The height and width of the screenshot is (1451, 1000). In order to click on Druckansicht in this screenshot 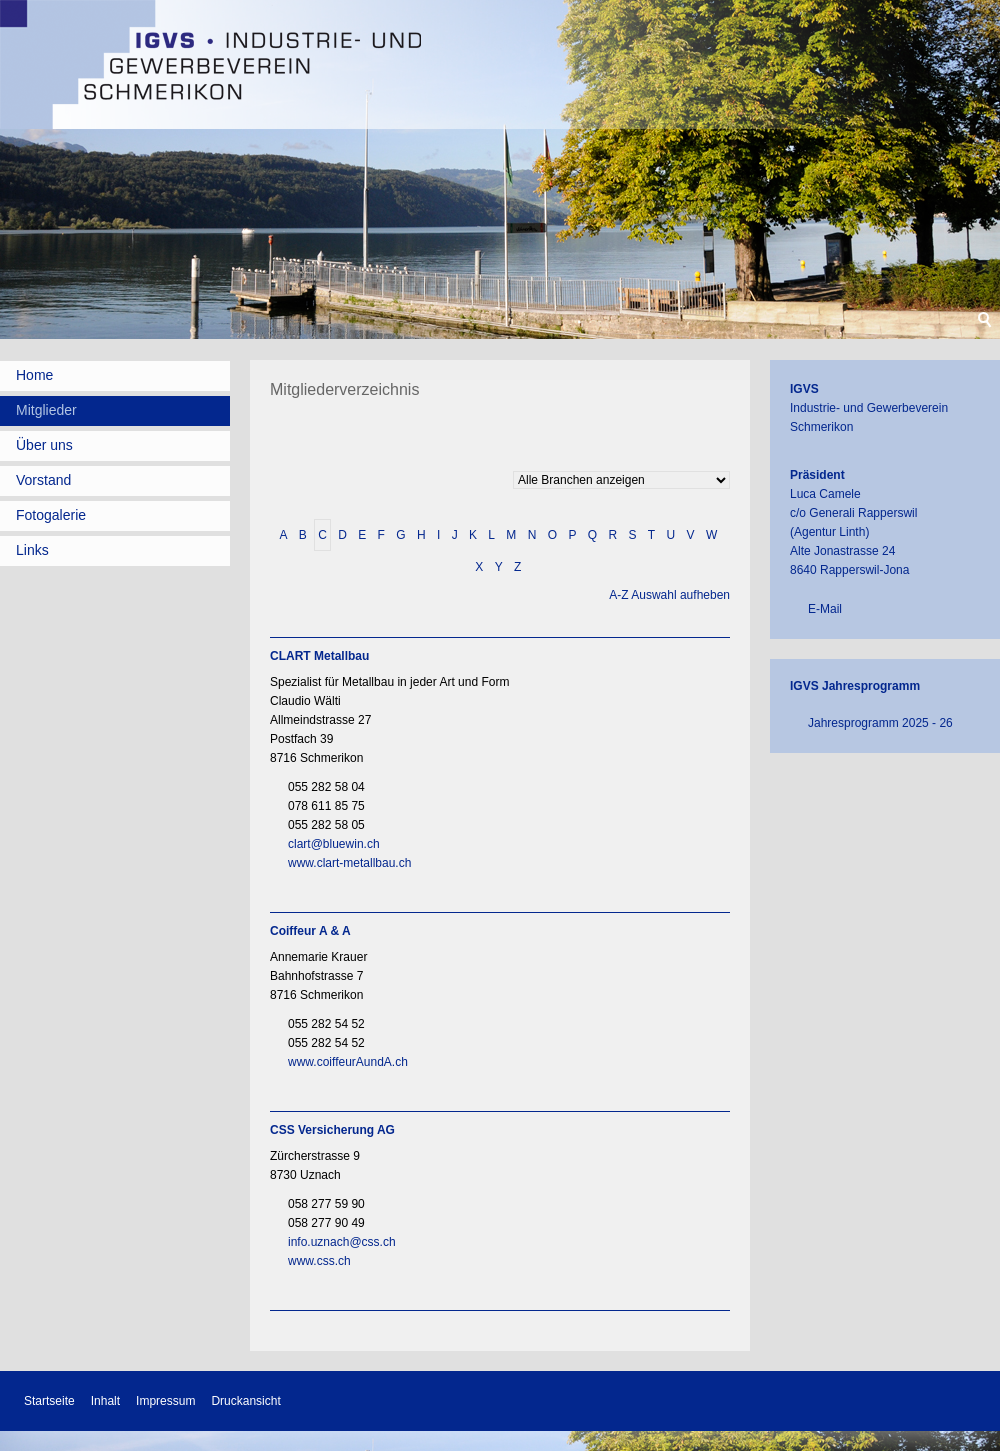, I will do `click(245, 1401)`.